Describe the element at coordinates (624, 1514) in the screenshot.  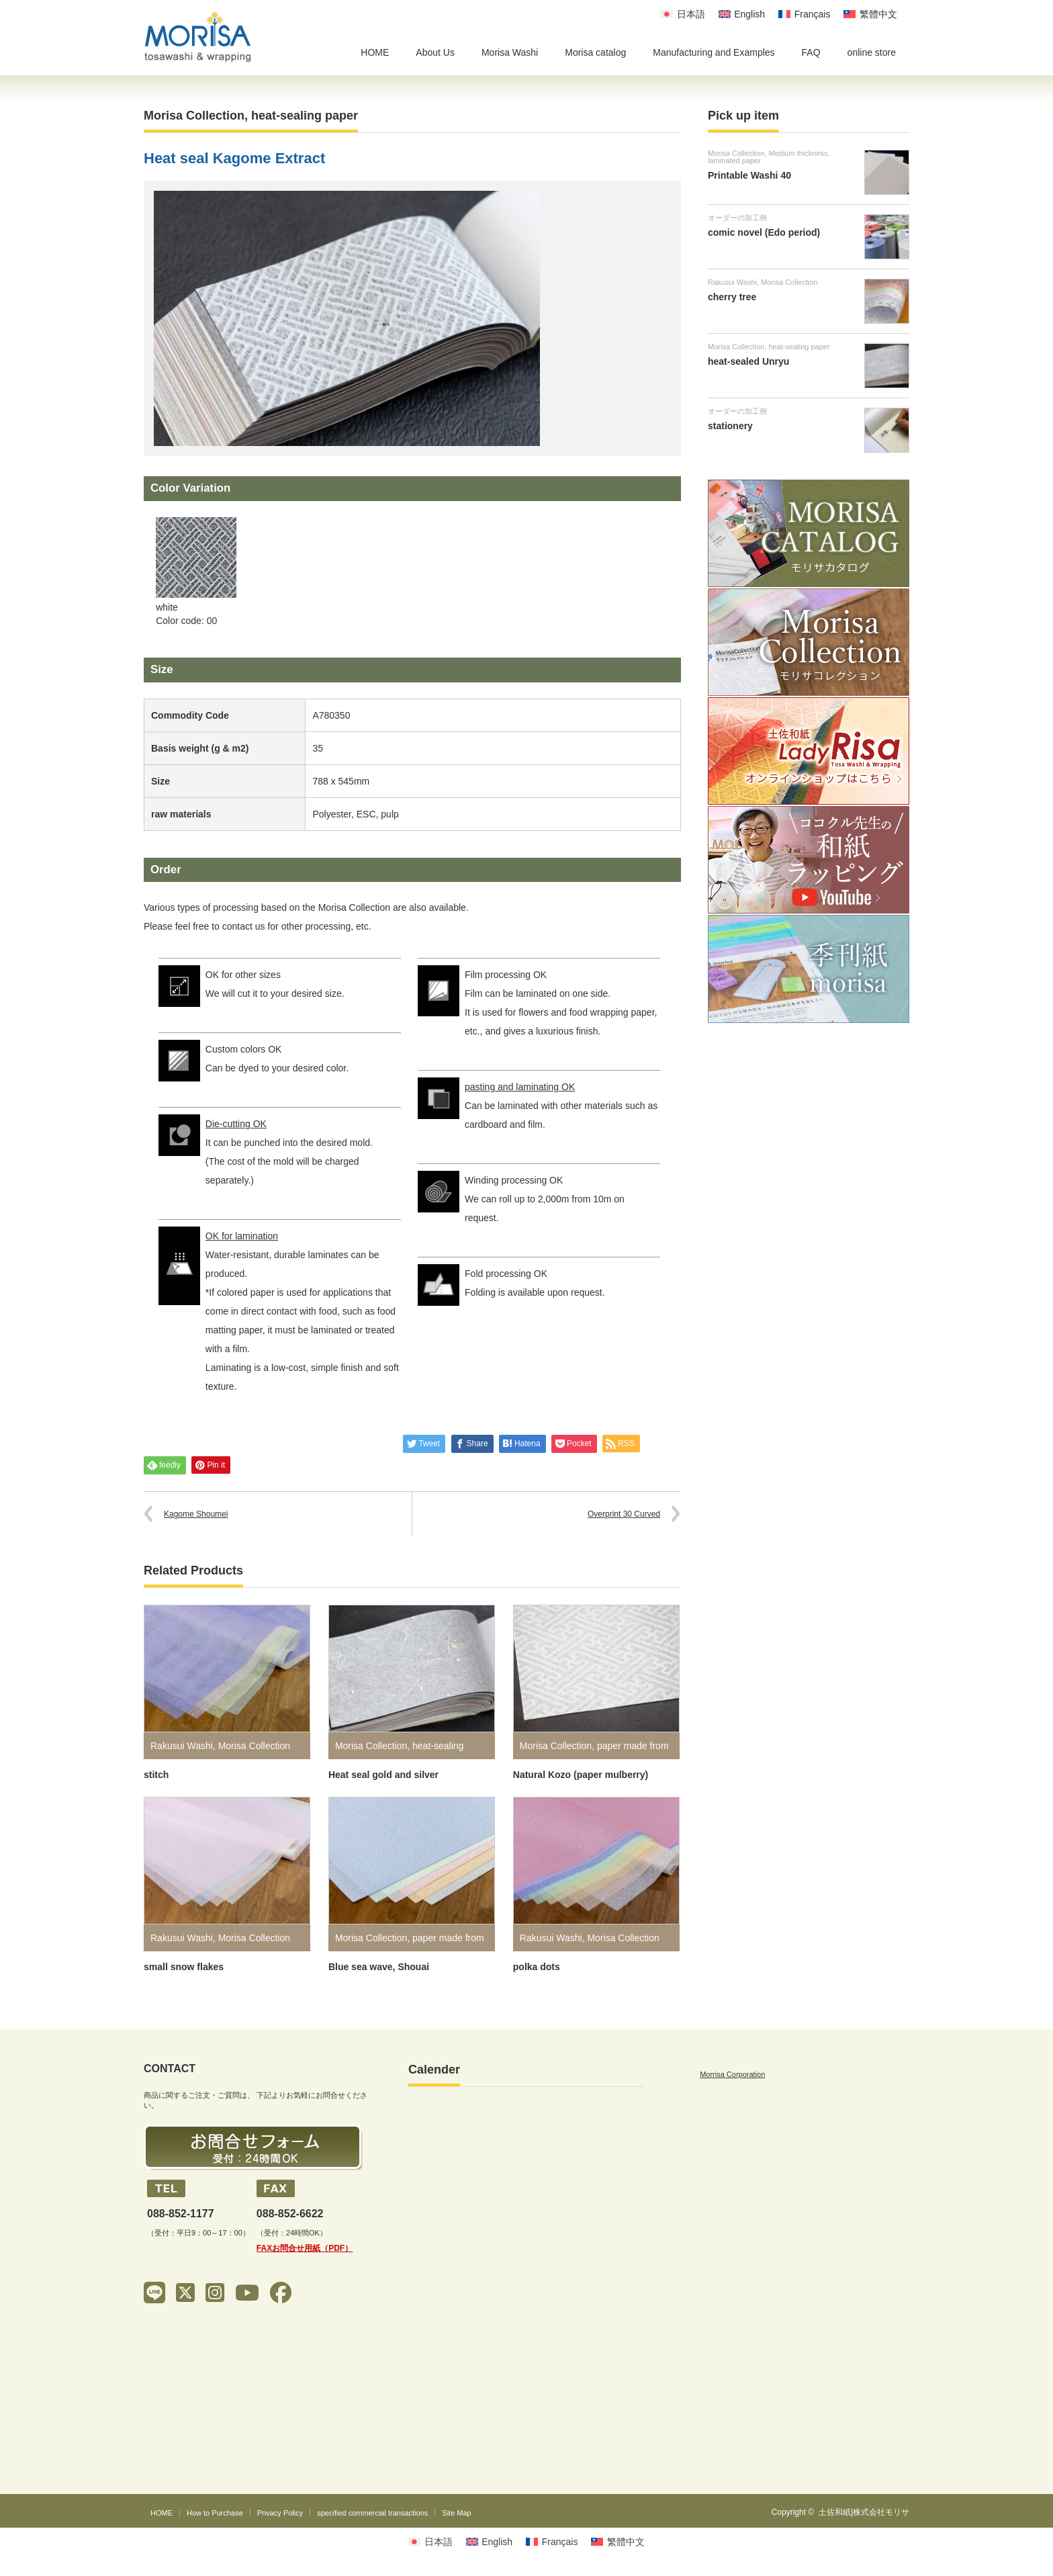
I see `Overprint 30 Curved` at that location.